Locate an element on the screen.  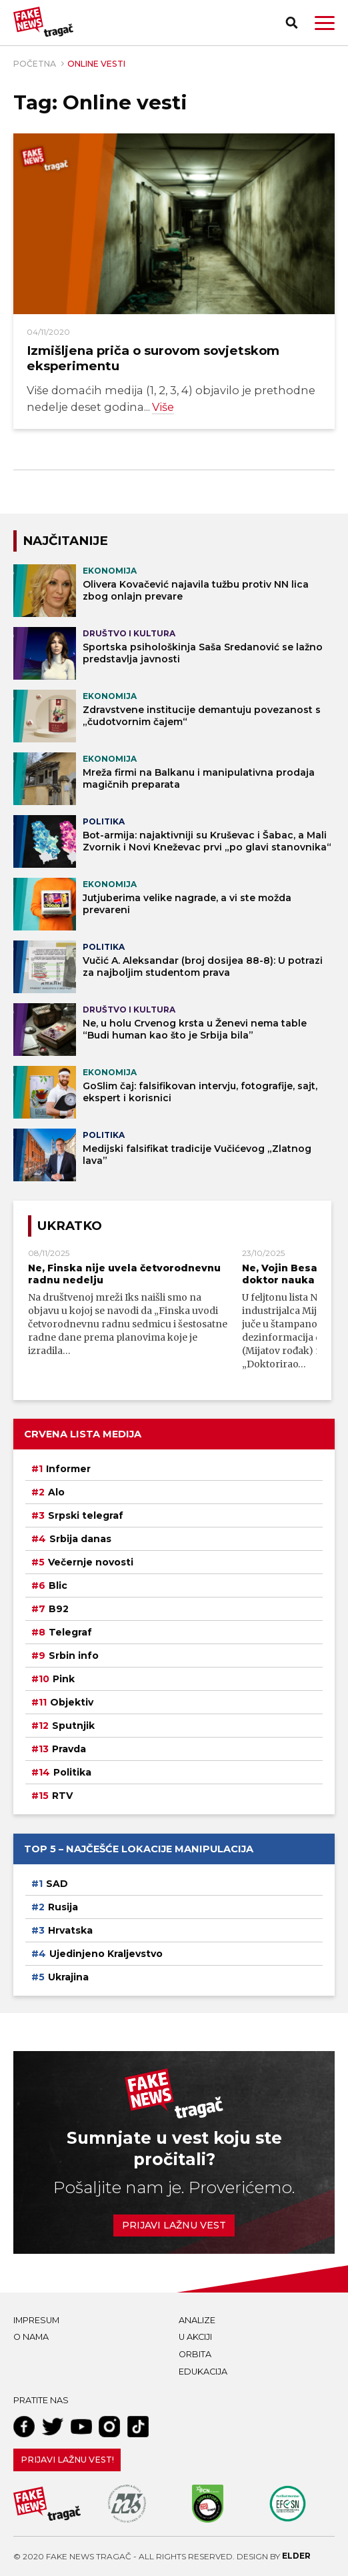
Ujedinjeno Kraljevstvo is located at coordinates (106, 1954).